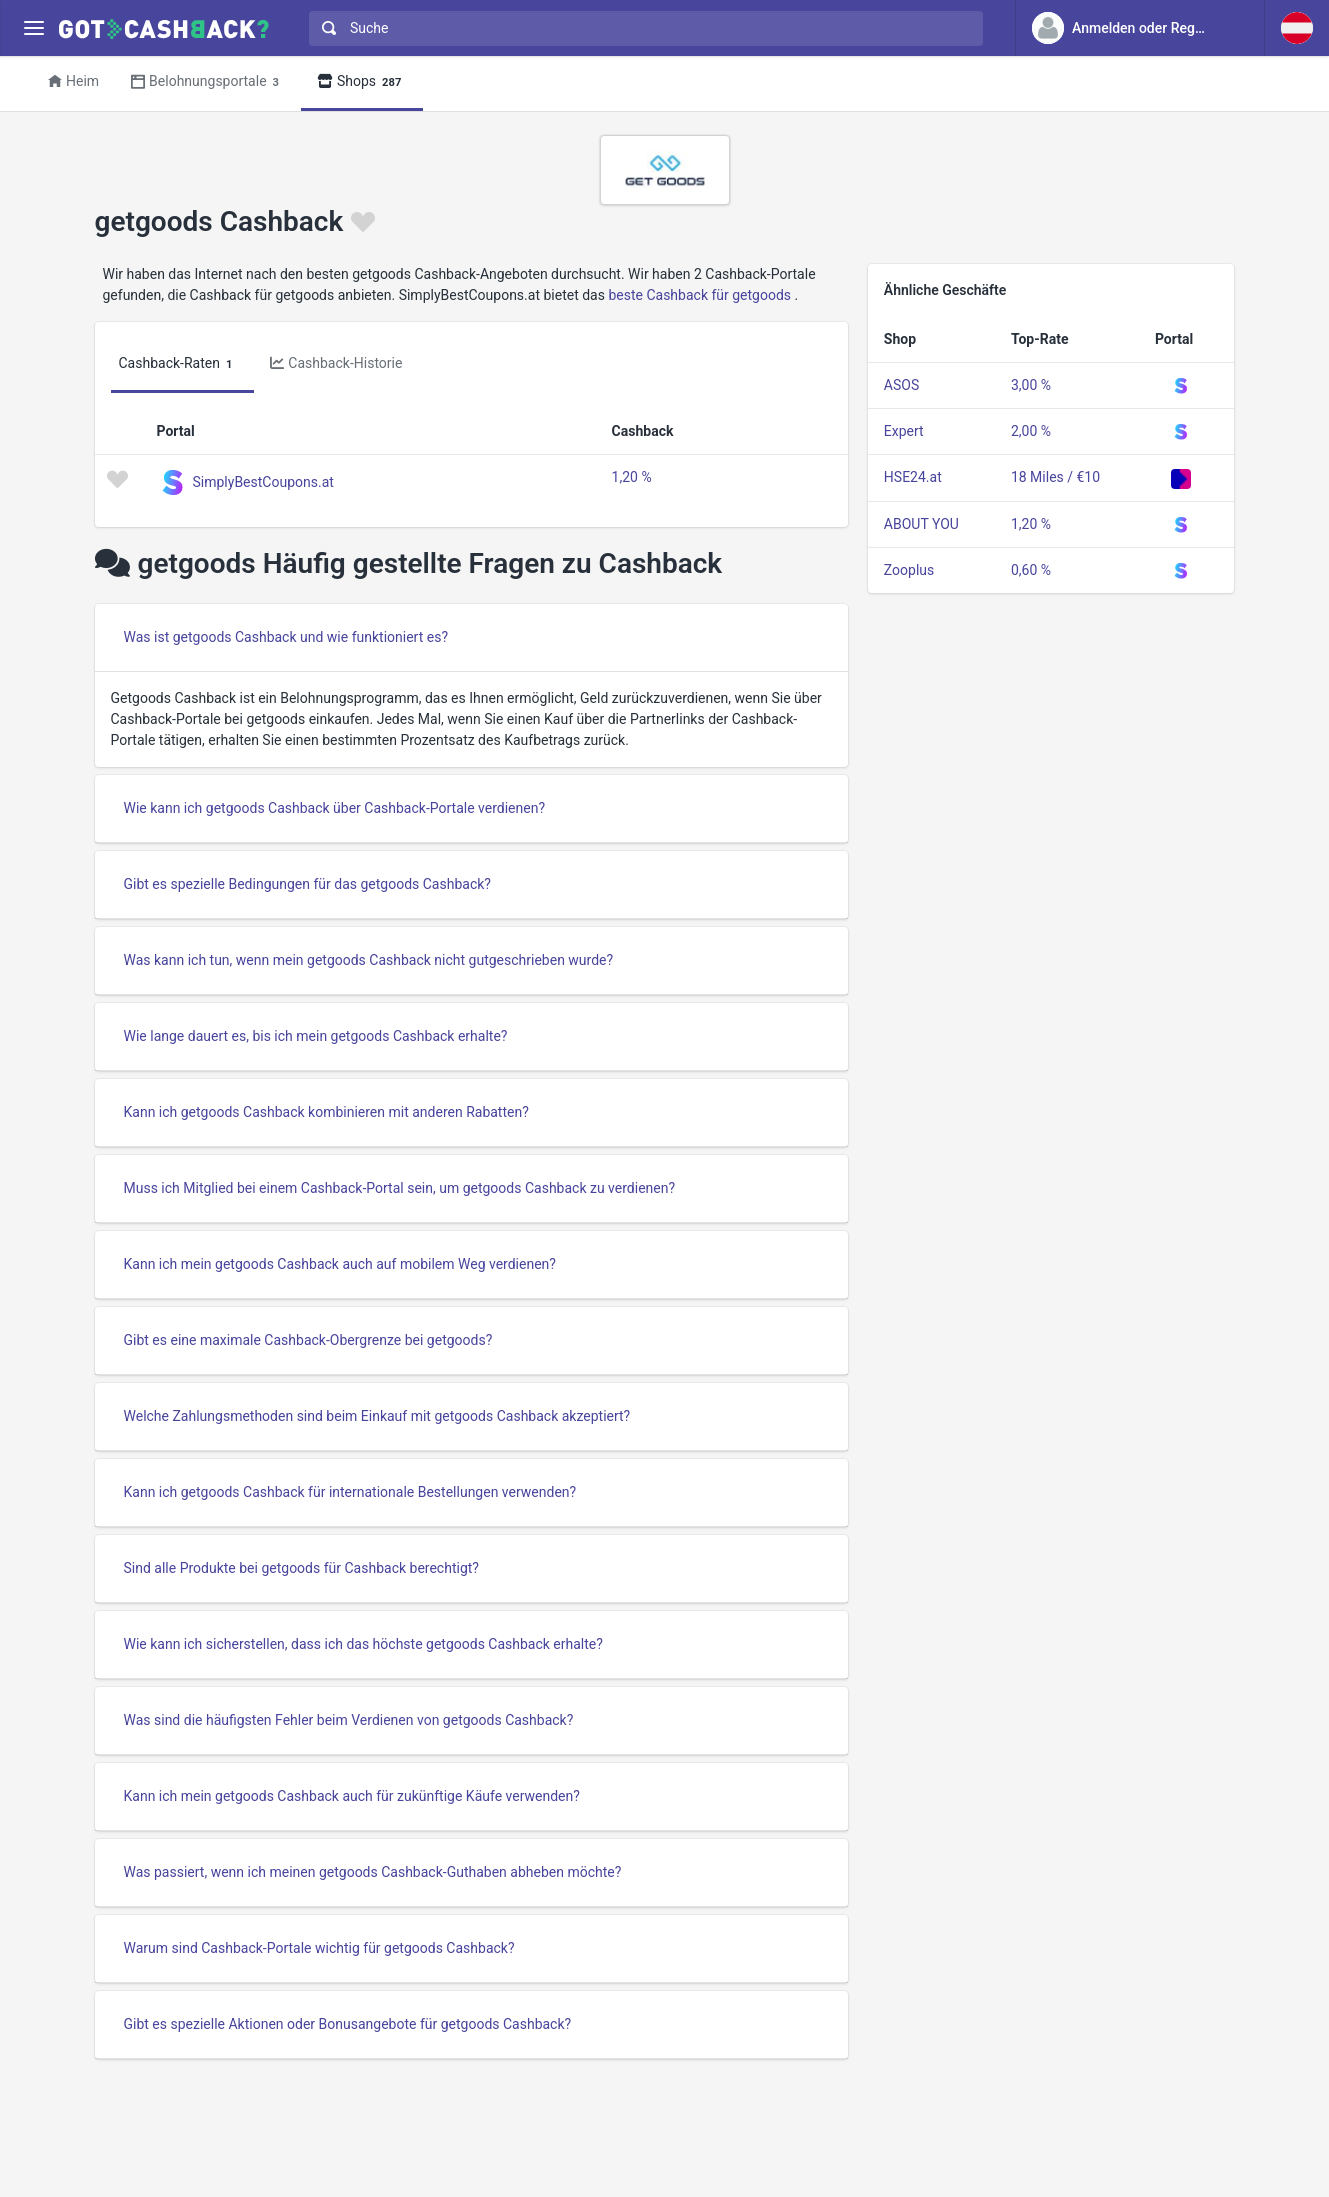  Describe the element at coordinates (352, 1796) in the screenshot. I see `Kann ich mein getgoods Cashback auch für zukünftige Käufe verwenden?` at that location.